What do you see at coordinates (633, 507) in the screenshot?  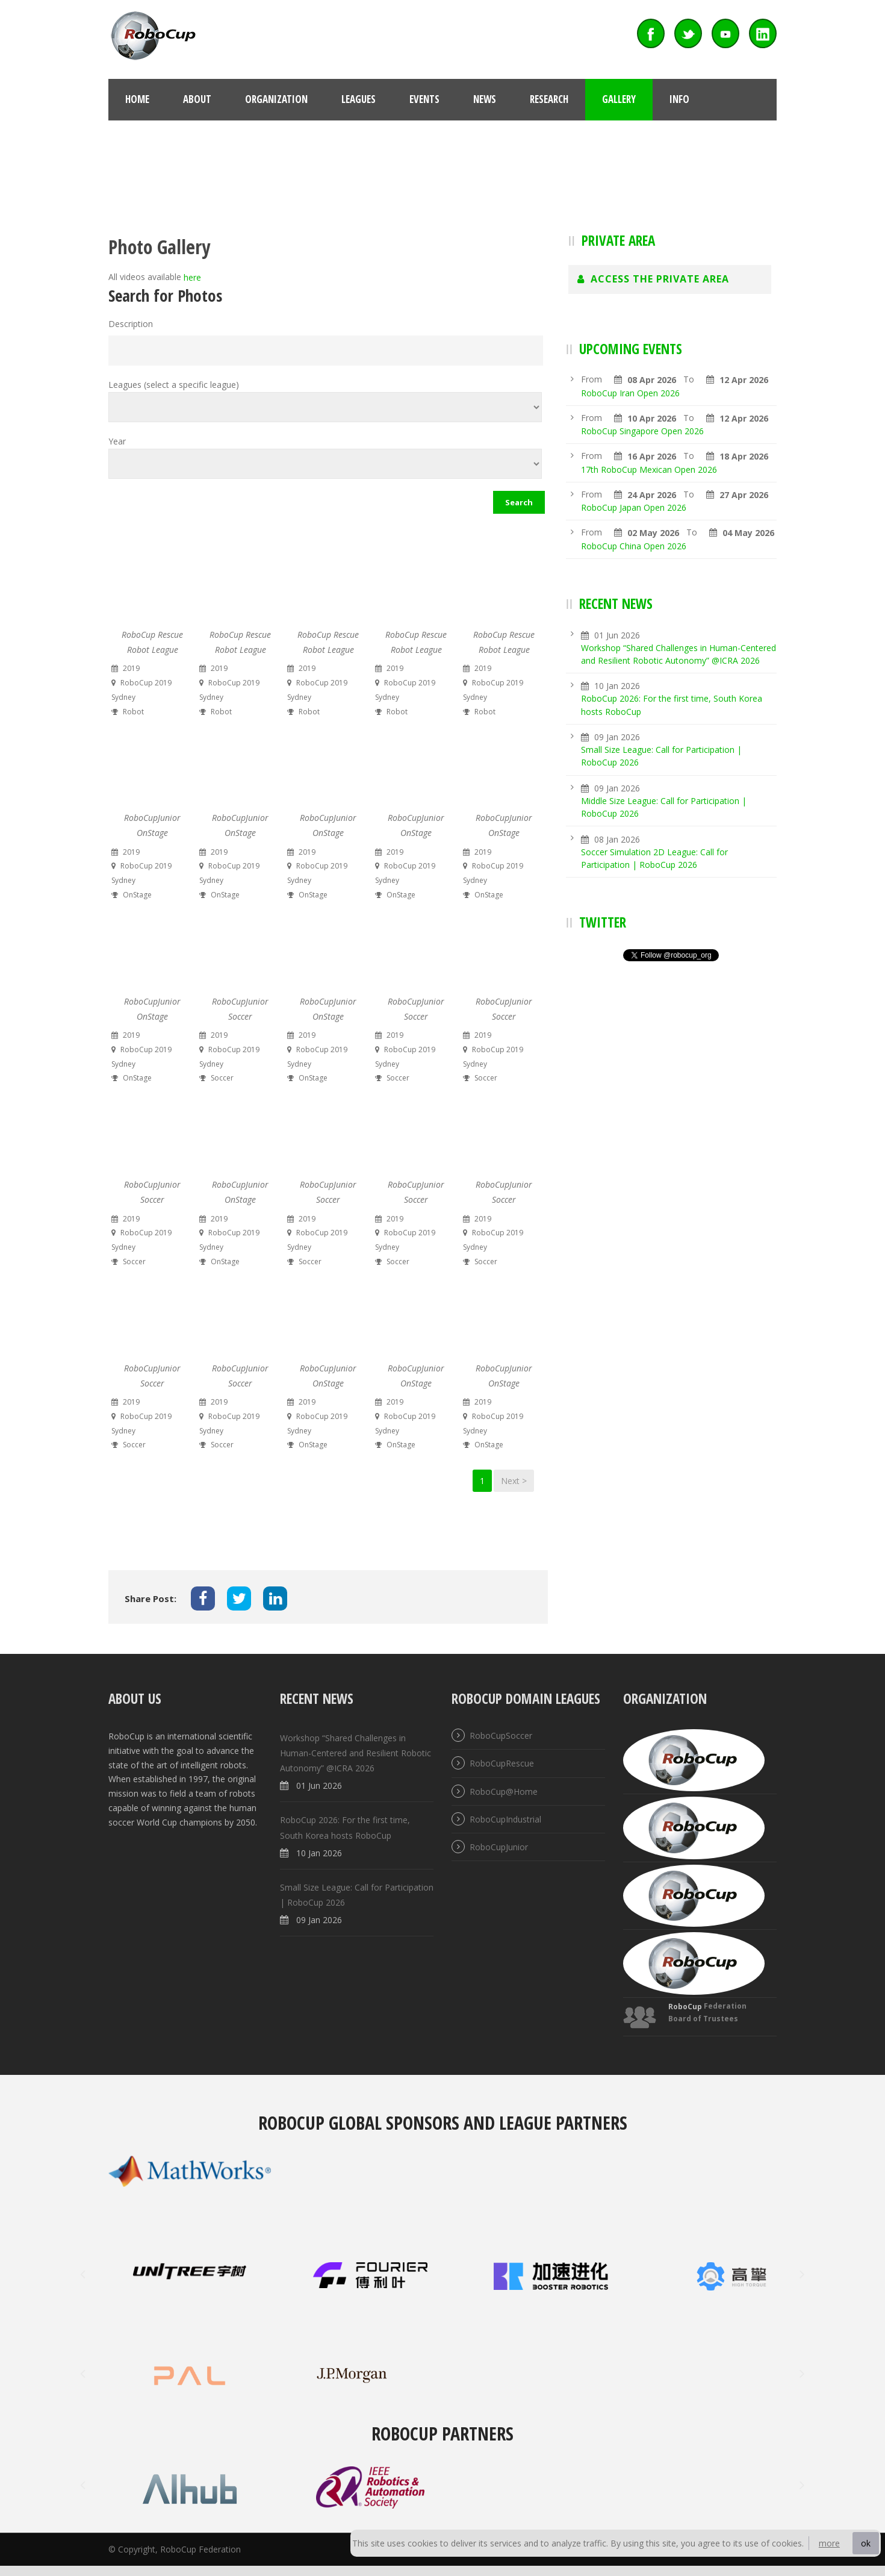 I see `RoboCup Japan Open 2026` at bounding box center [633, 507].